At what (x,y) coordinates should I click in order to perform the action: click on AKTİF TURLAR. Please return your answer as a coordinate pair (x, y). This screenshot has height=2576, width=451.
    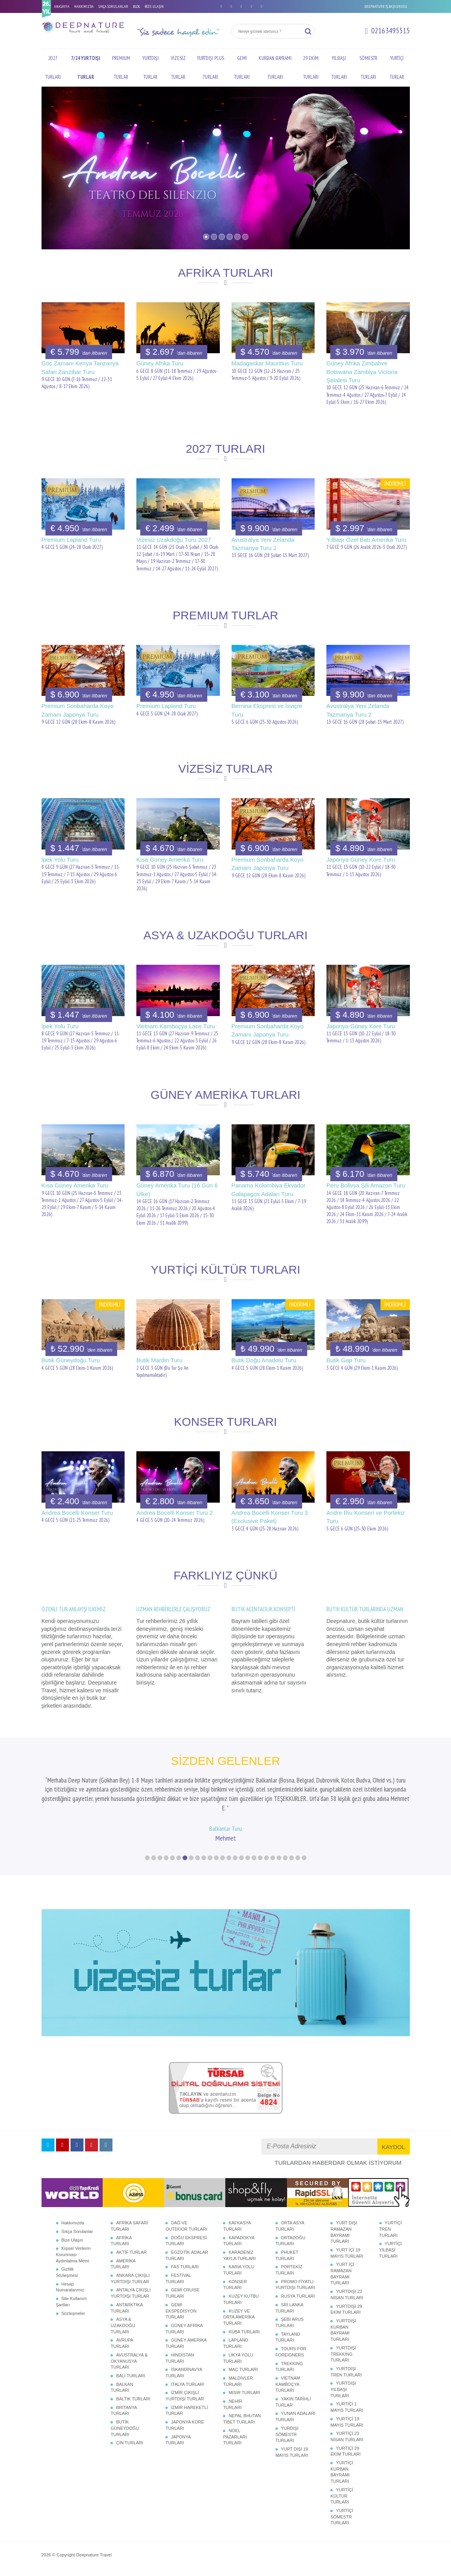
    Looking at the image, I should click on (131, 2246).